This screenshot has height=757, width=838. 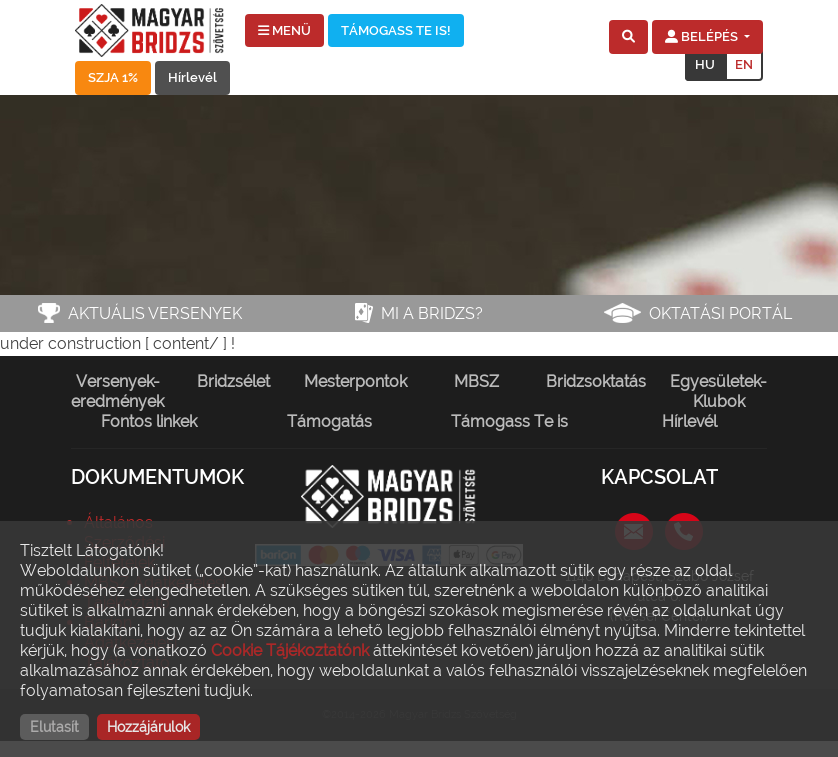 I want to click on Versenyek-eredmények, so click(x=117, y=391).